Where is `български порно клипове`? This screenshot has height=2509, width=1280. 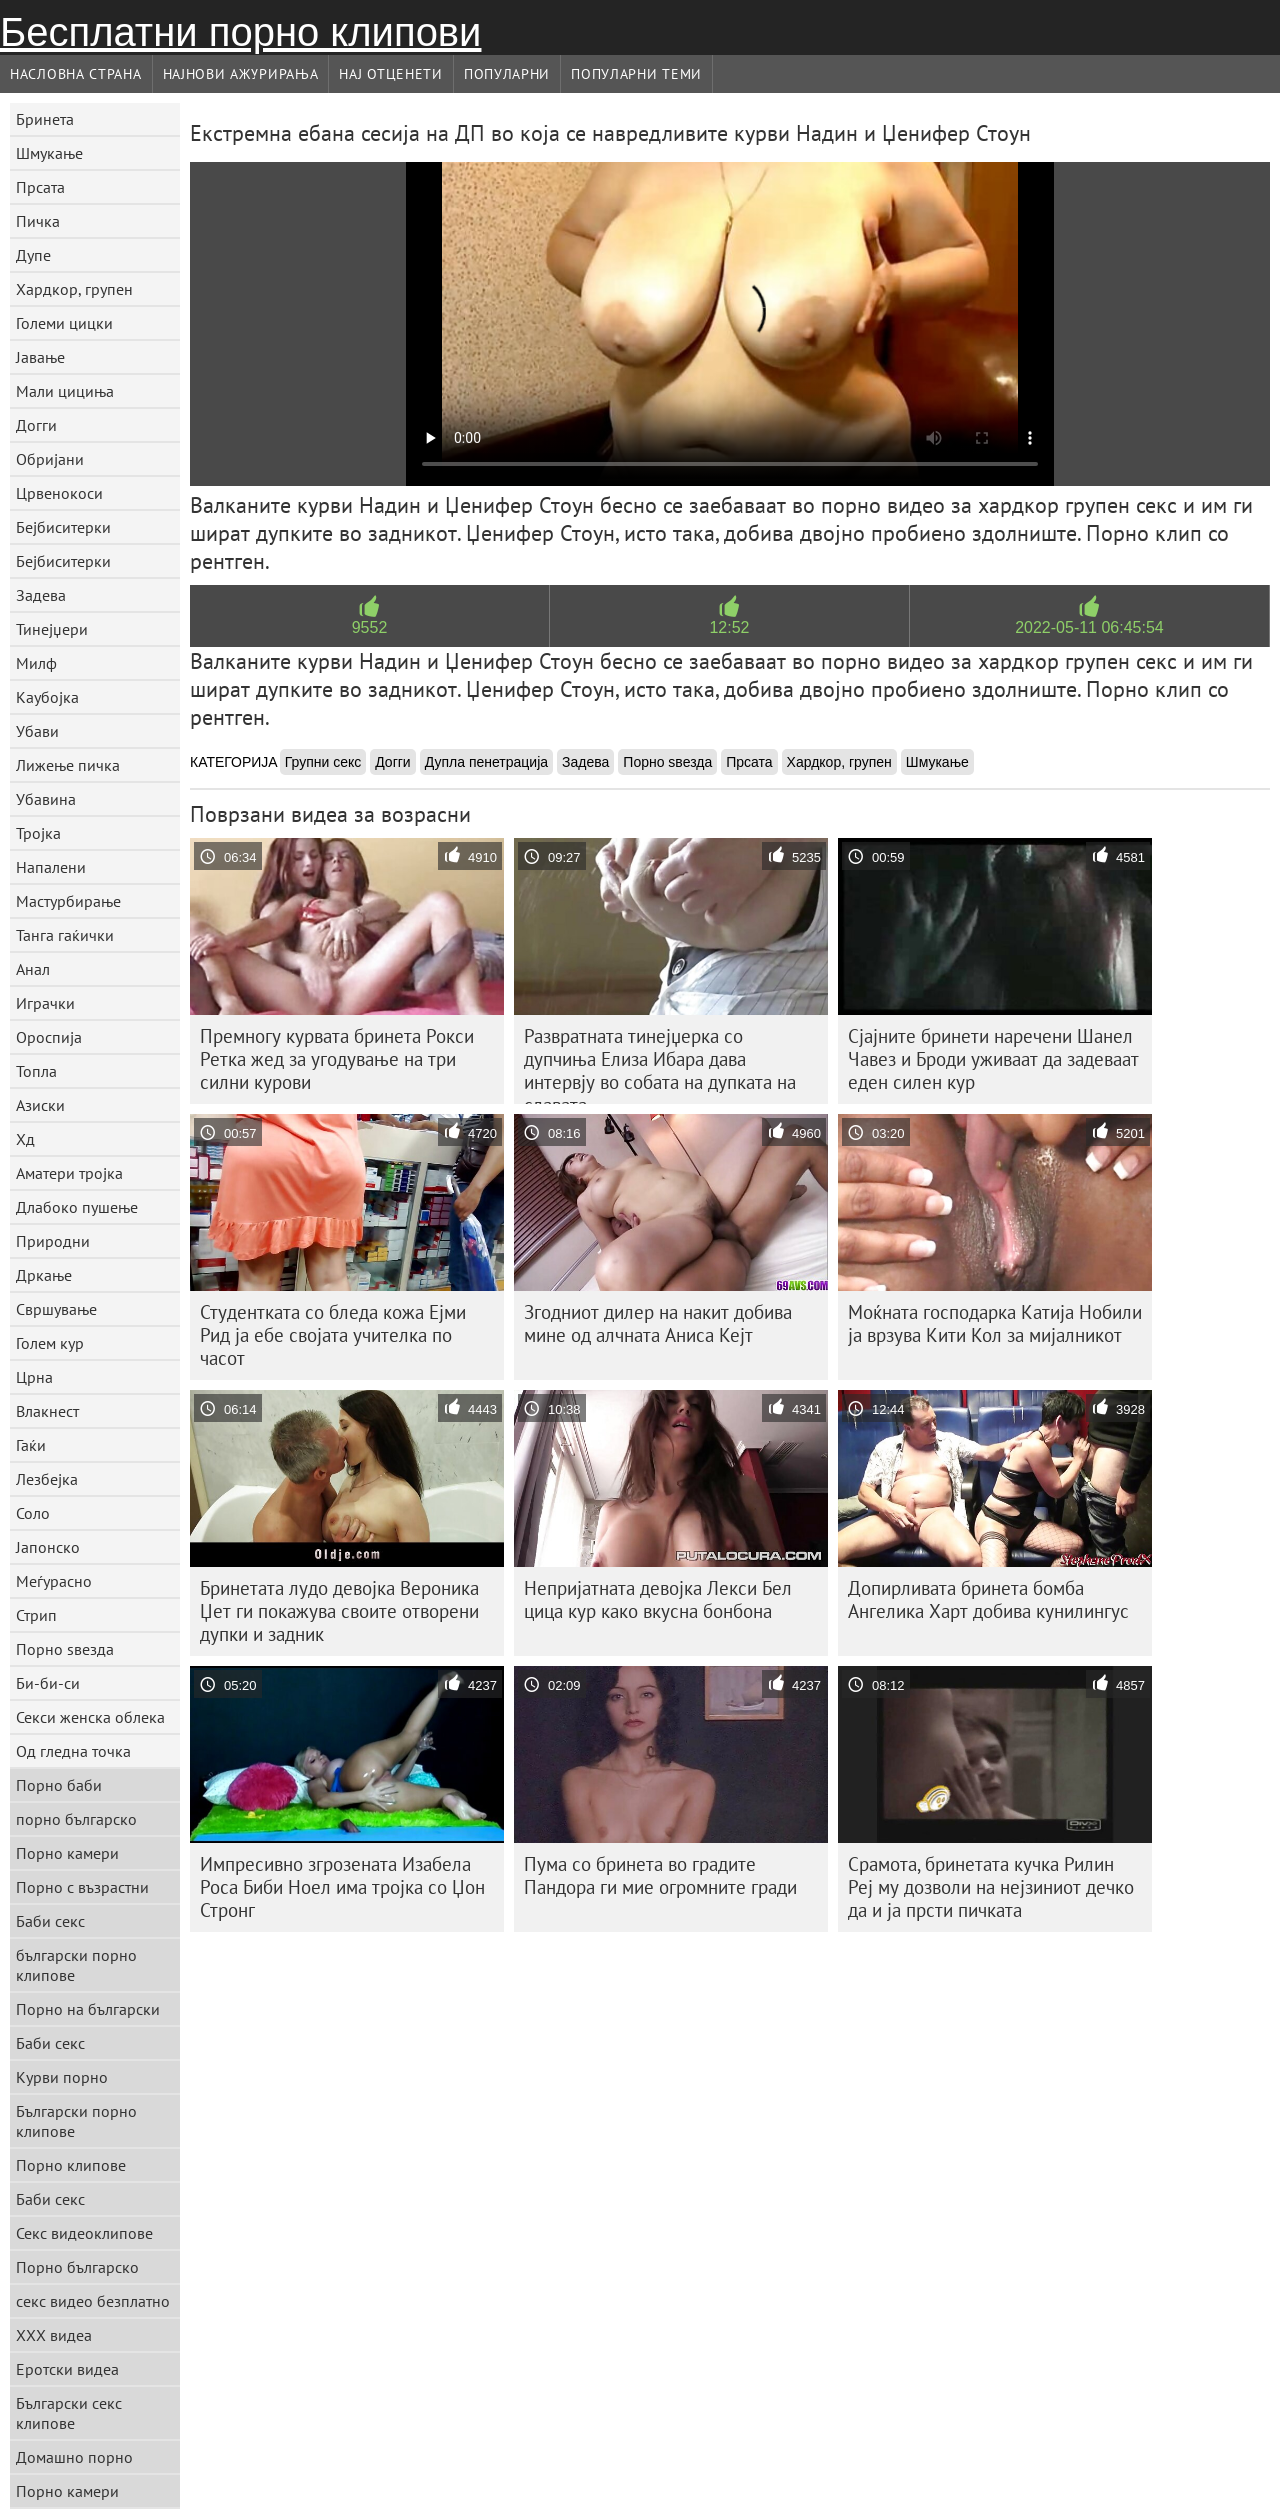 български порно клипове is located at coordinates (76, 1965).